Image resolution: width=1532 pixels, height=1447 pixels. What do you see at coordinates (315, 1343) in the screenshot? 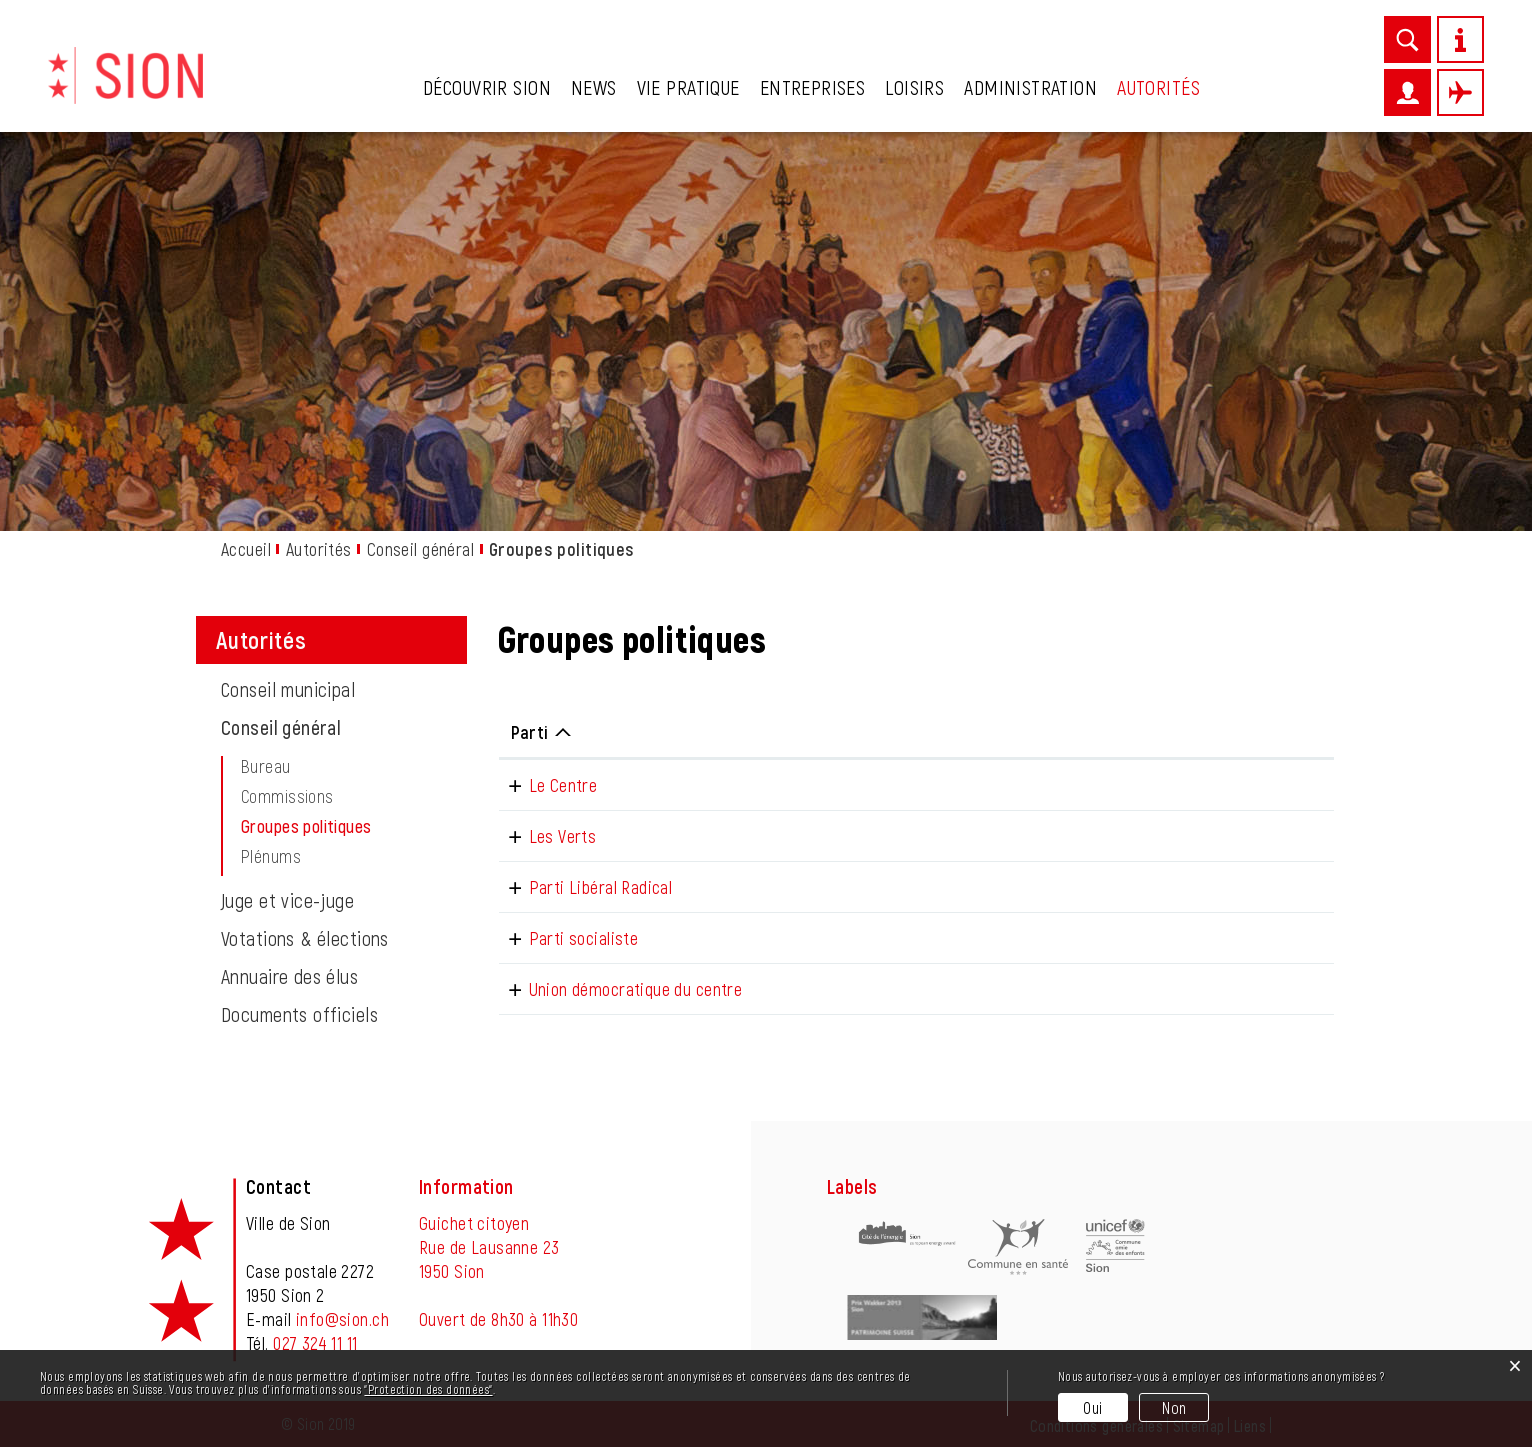
I see `027 324 11 11` at bounding box center [315, 1343].